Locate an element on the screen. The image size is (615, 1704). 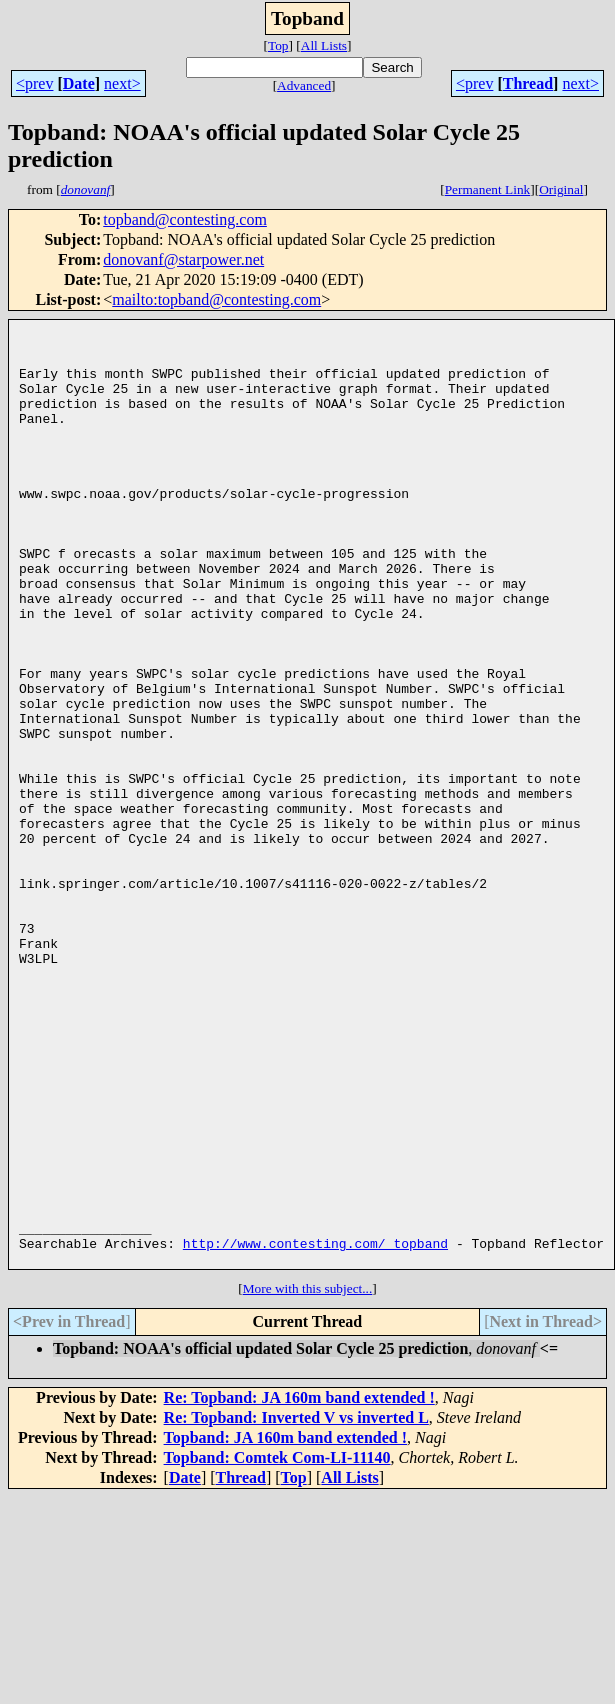
http://www.contesting.com/_topband is located at coordinates (315, 1429).